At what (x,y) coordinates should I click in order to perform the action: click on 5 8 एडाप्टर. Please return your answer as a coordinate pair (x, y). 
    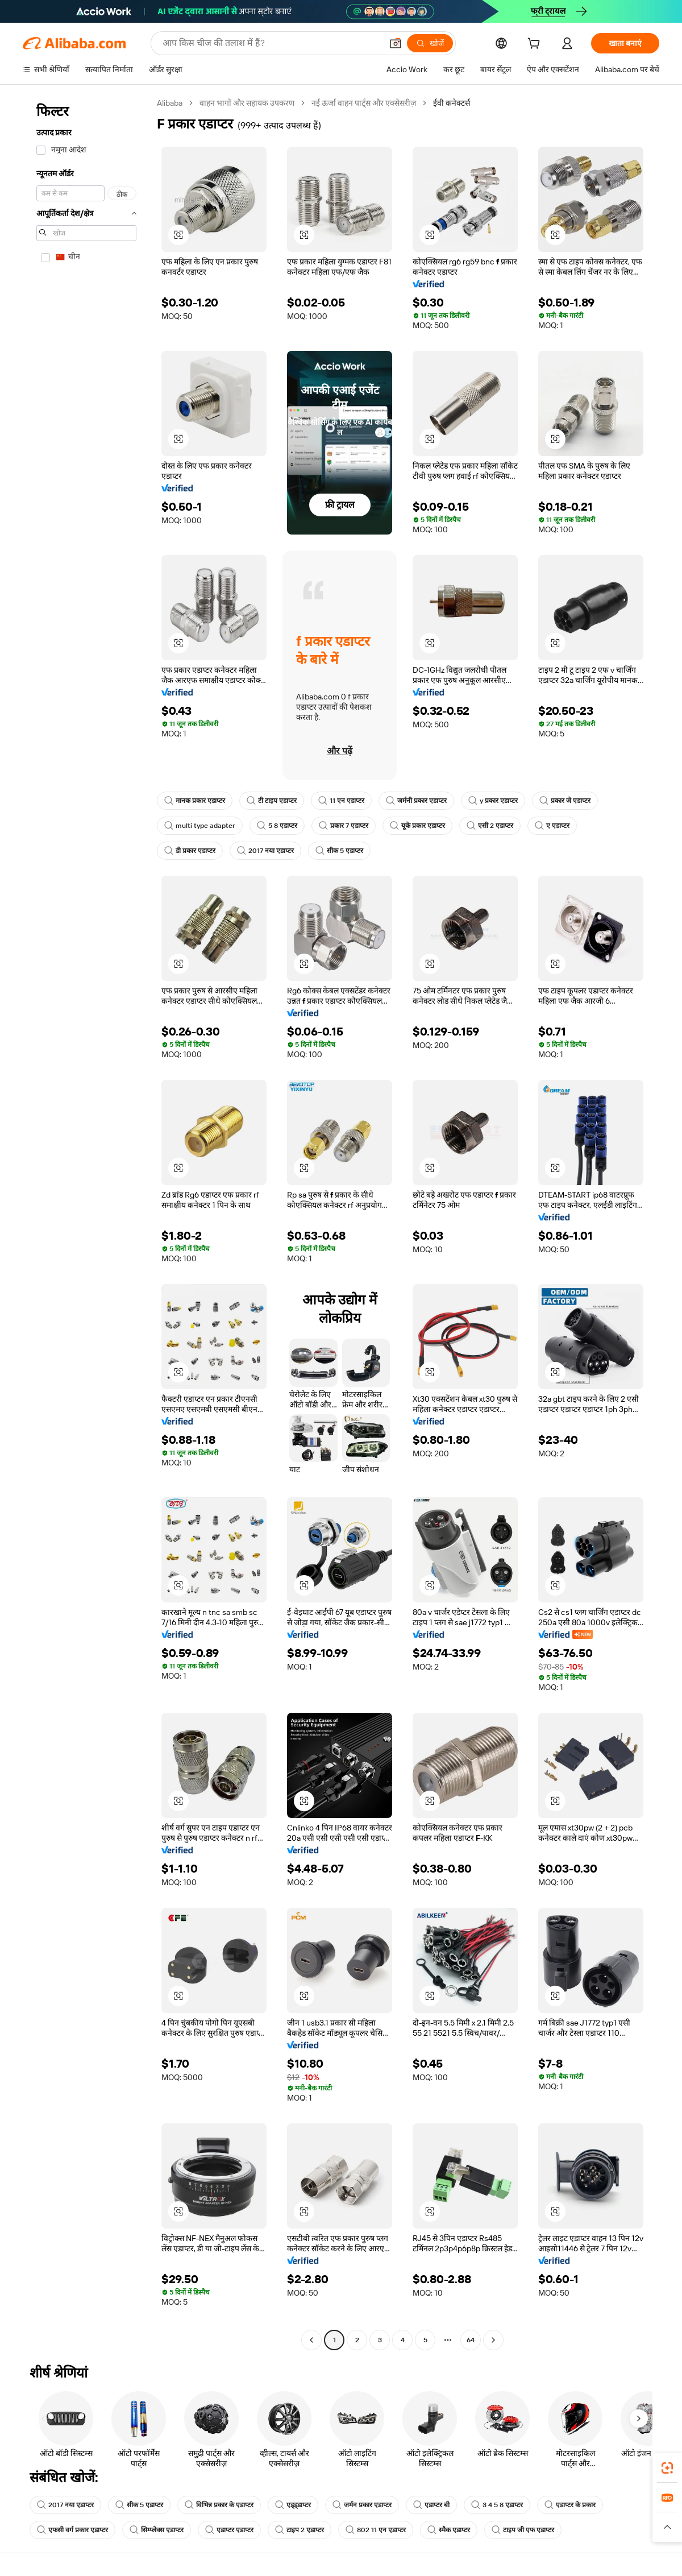
    Looking at the image, I should click on (277, 825).